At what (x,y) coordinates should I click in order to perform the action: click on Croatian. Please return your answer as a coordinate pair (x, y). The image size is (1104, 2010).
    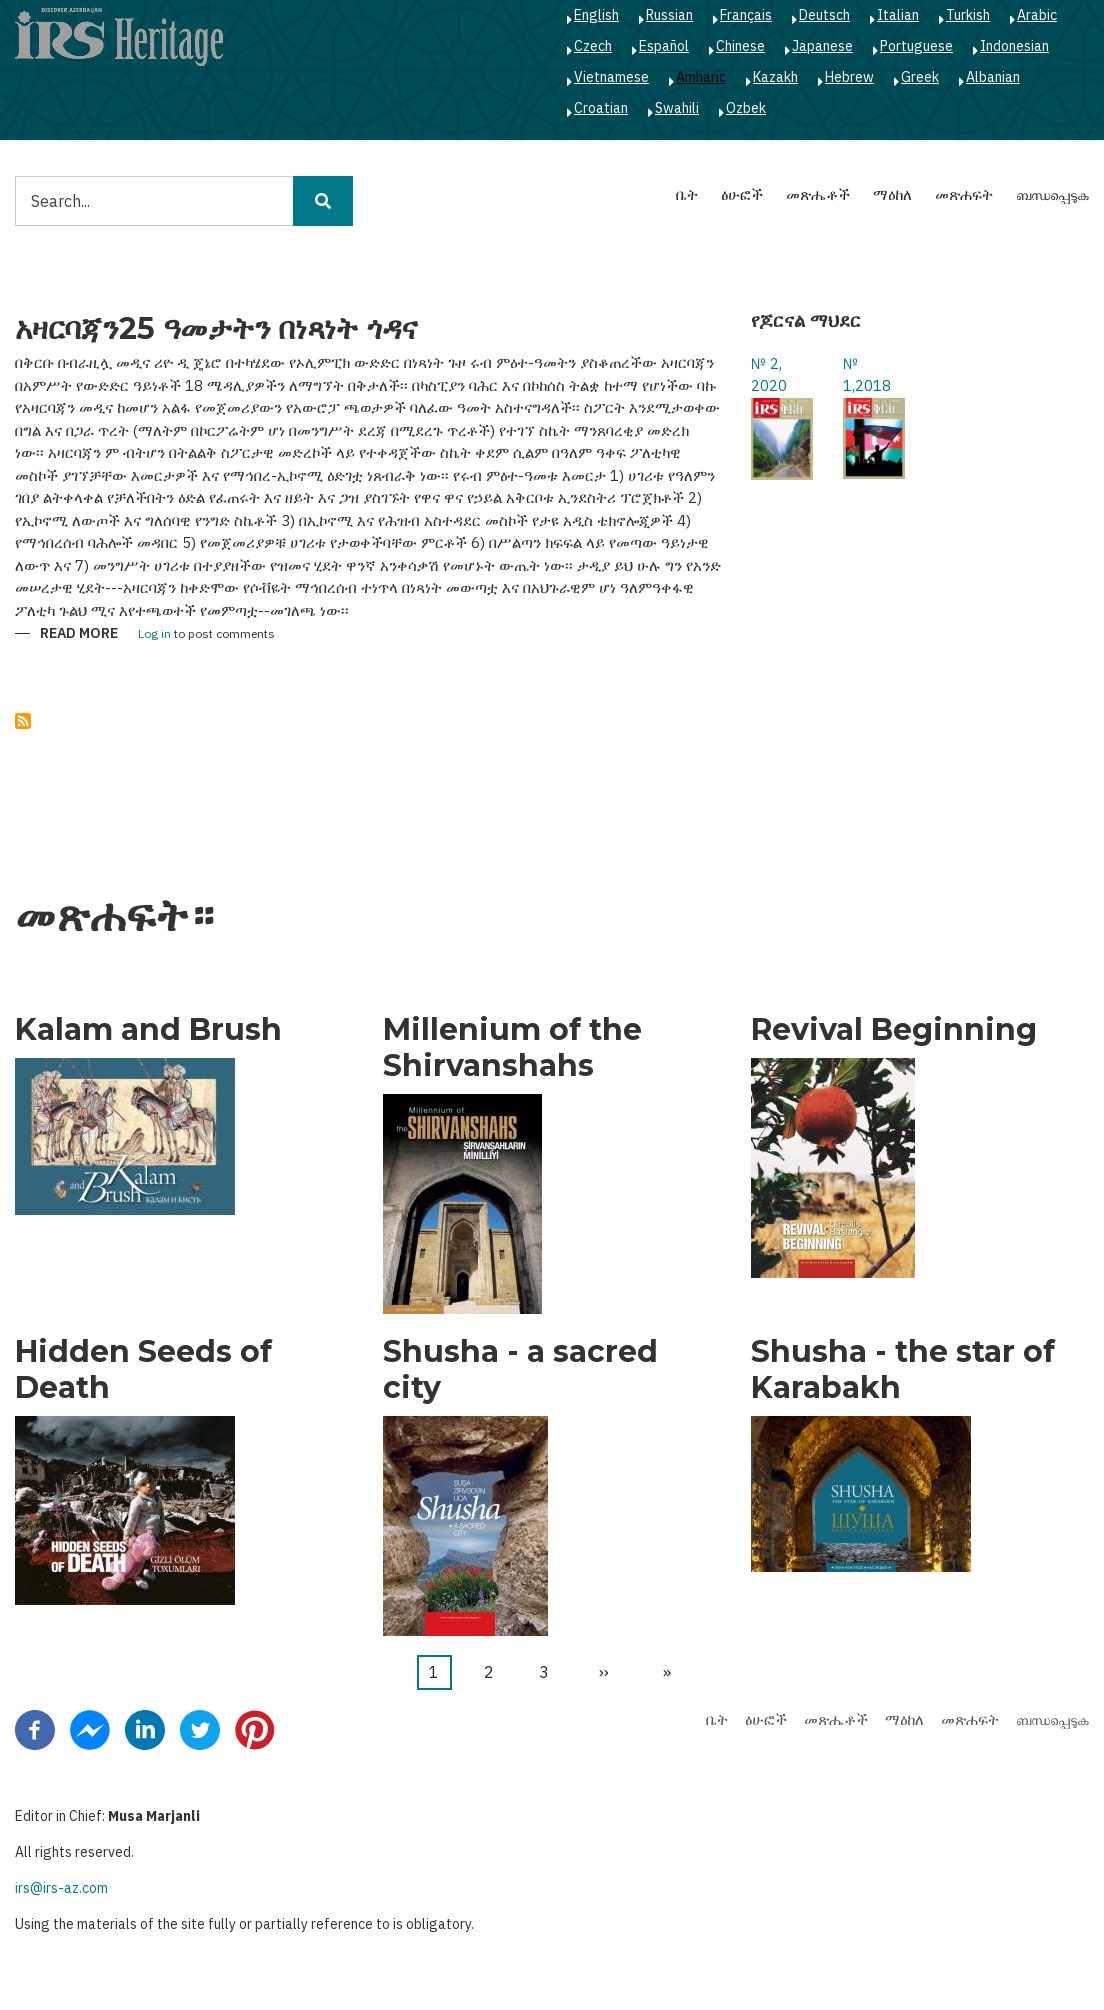
    Looking at the image, I should click on (601, 108).